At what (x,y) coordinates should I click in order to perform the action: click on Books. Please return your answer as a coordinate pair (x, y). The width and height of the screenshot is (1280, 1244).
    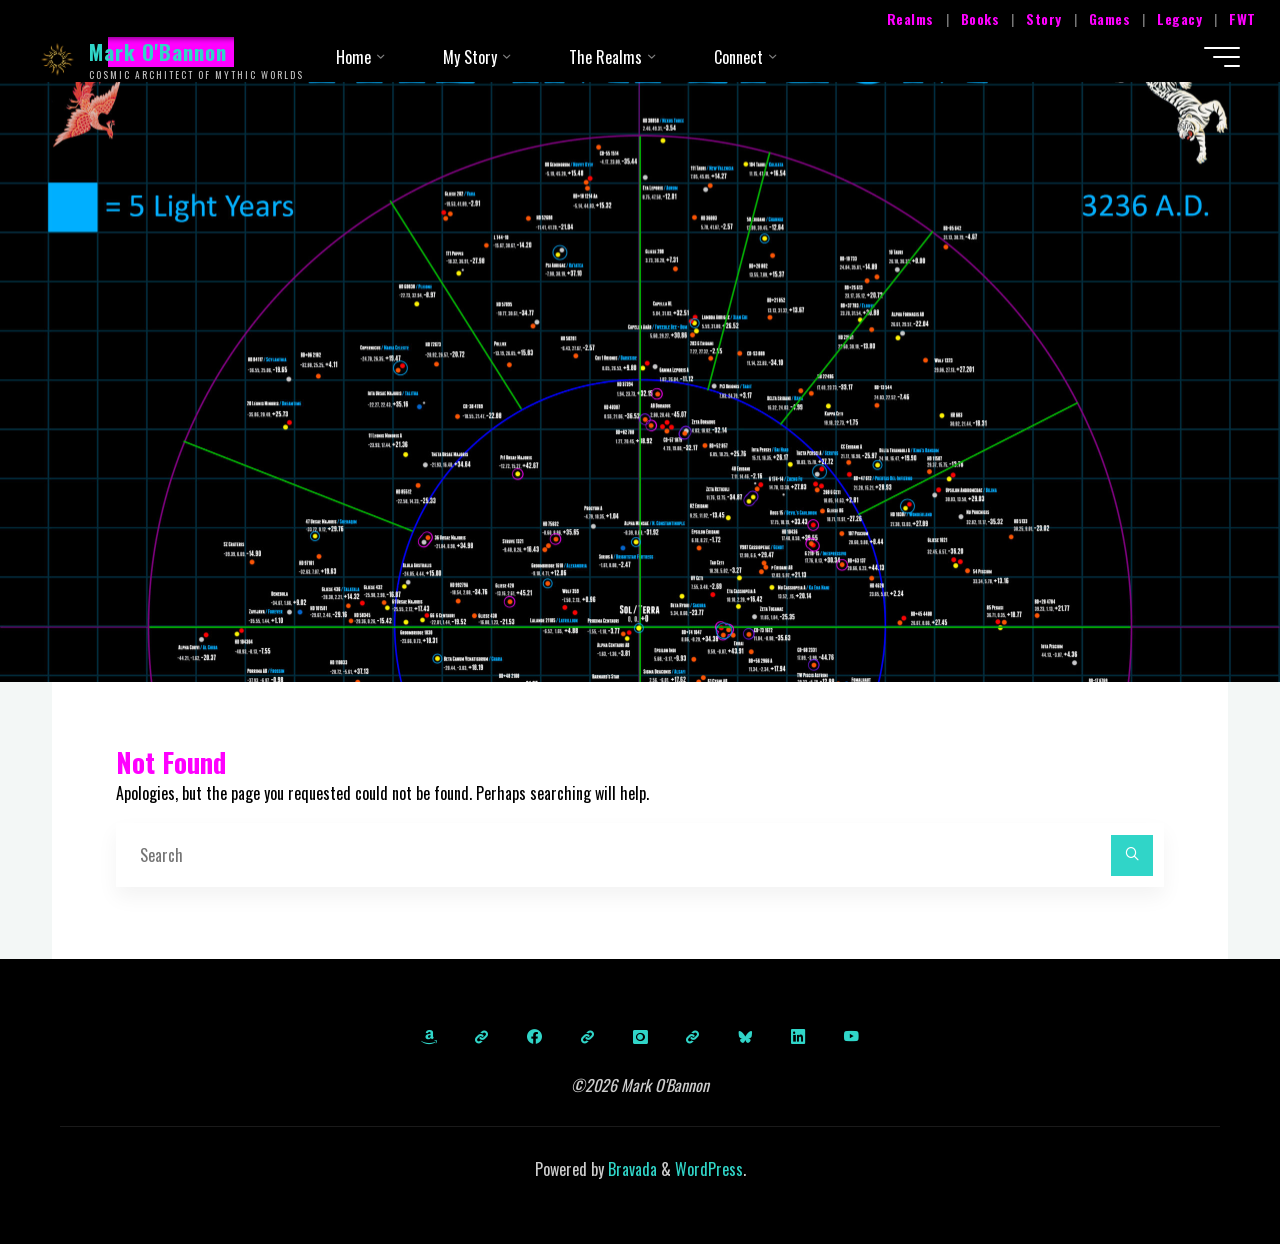
    Looking at the image, I should click on (980, 18).